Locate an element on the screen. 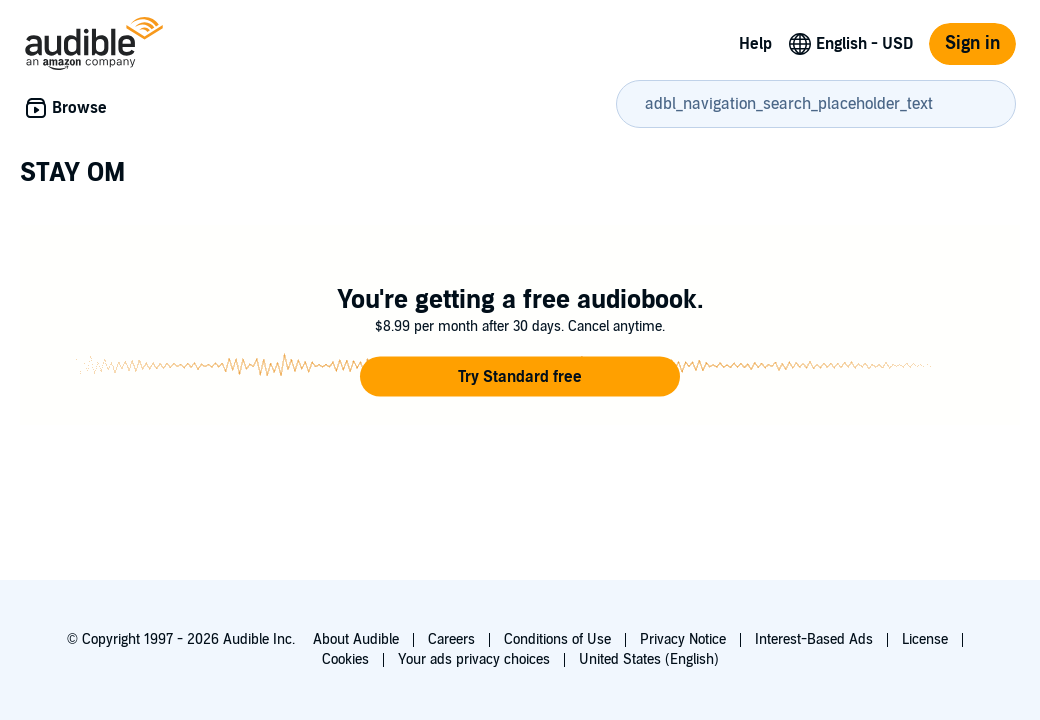 This screenshot has width=1040, height=720. License is located at coordinates (925, 639).